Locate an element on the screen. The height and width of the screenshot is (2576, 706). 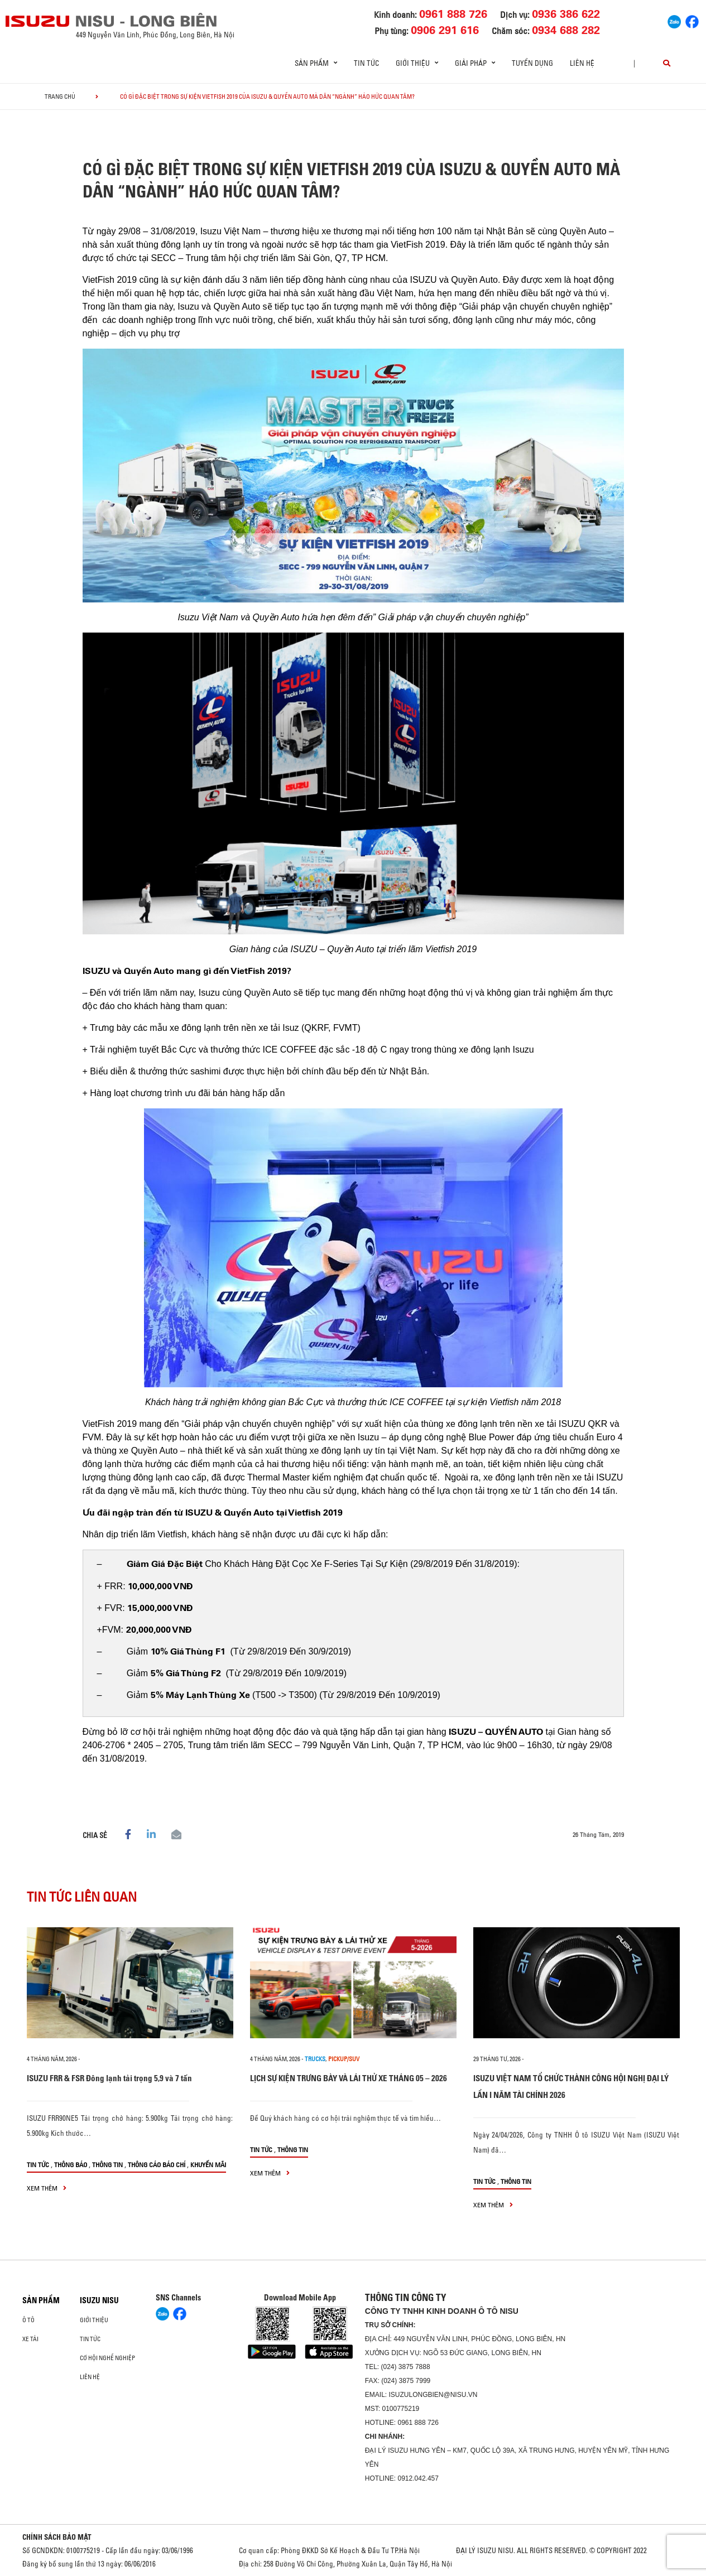
Tuyển dụng is located at coordinates (532, 63).